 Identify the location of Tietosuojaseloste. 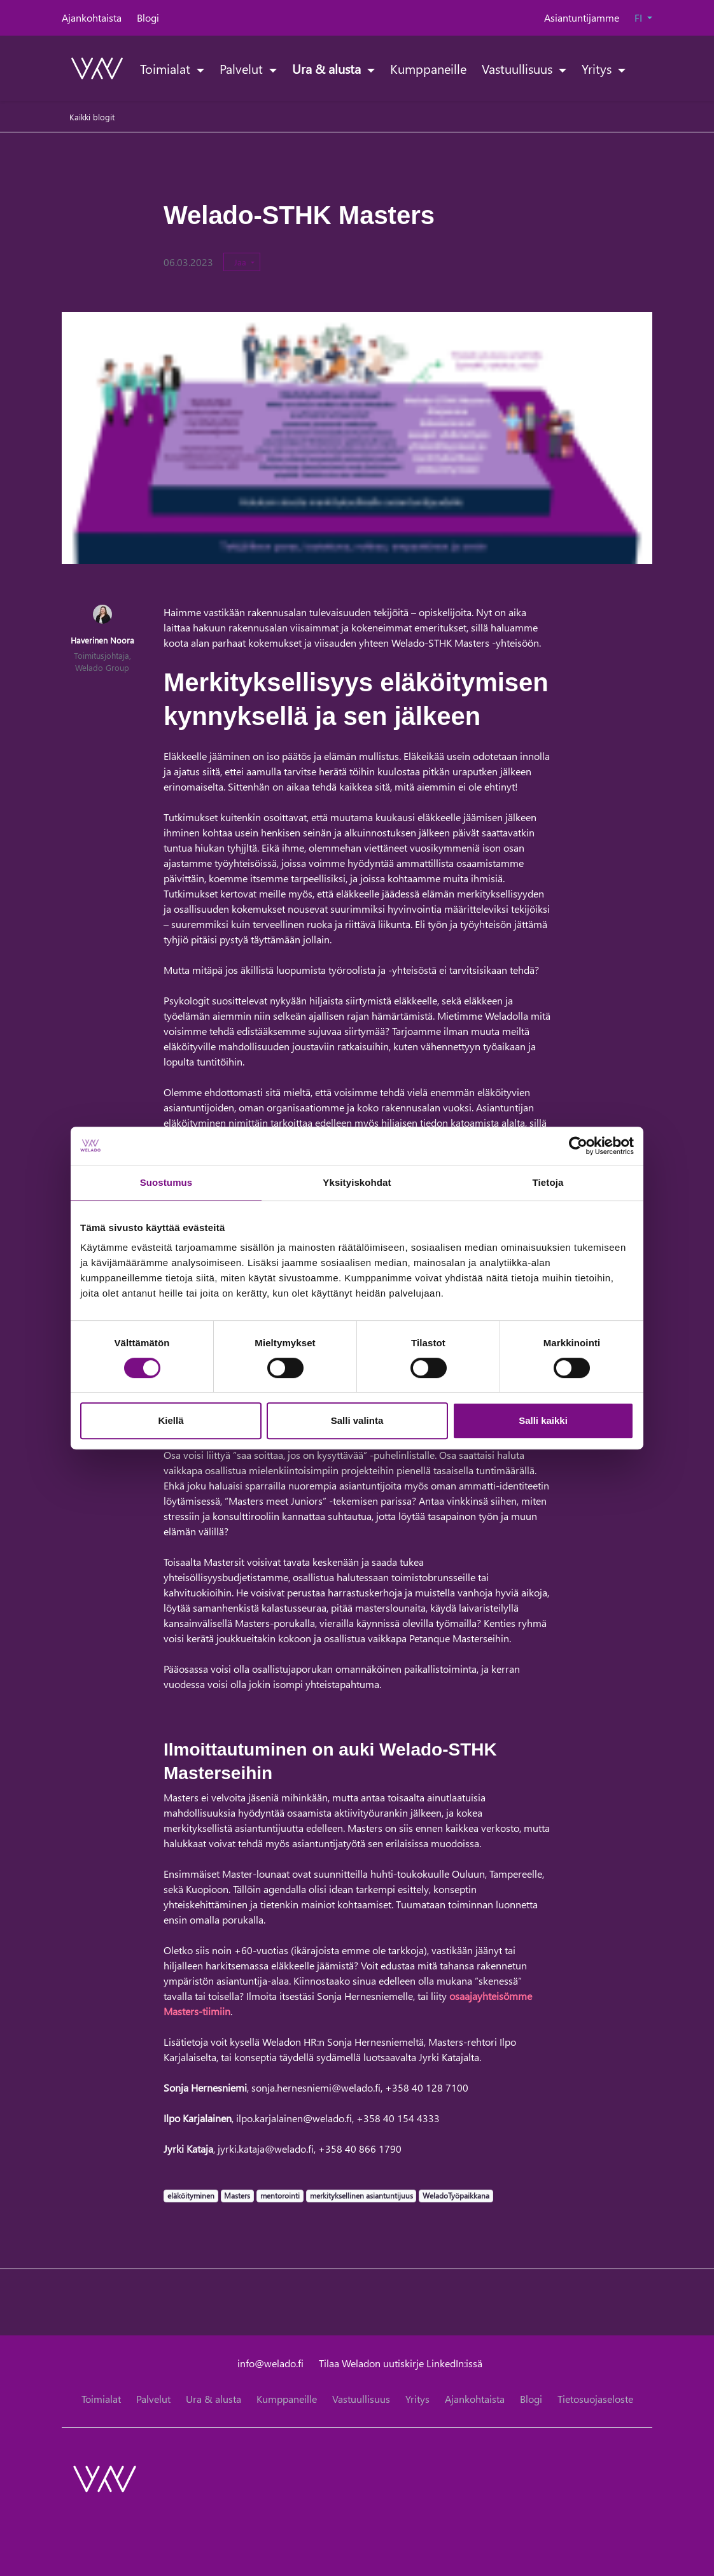
(595, 2398).